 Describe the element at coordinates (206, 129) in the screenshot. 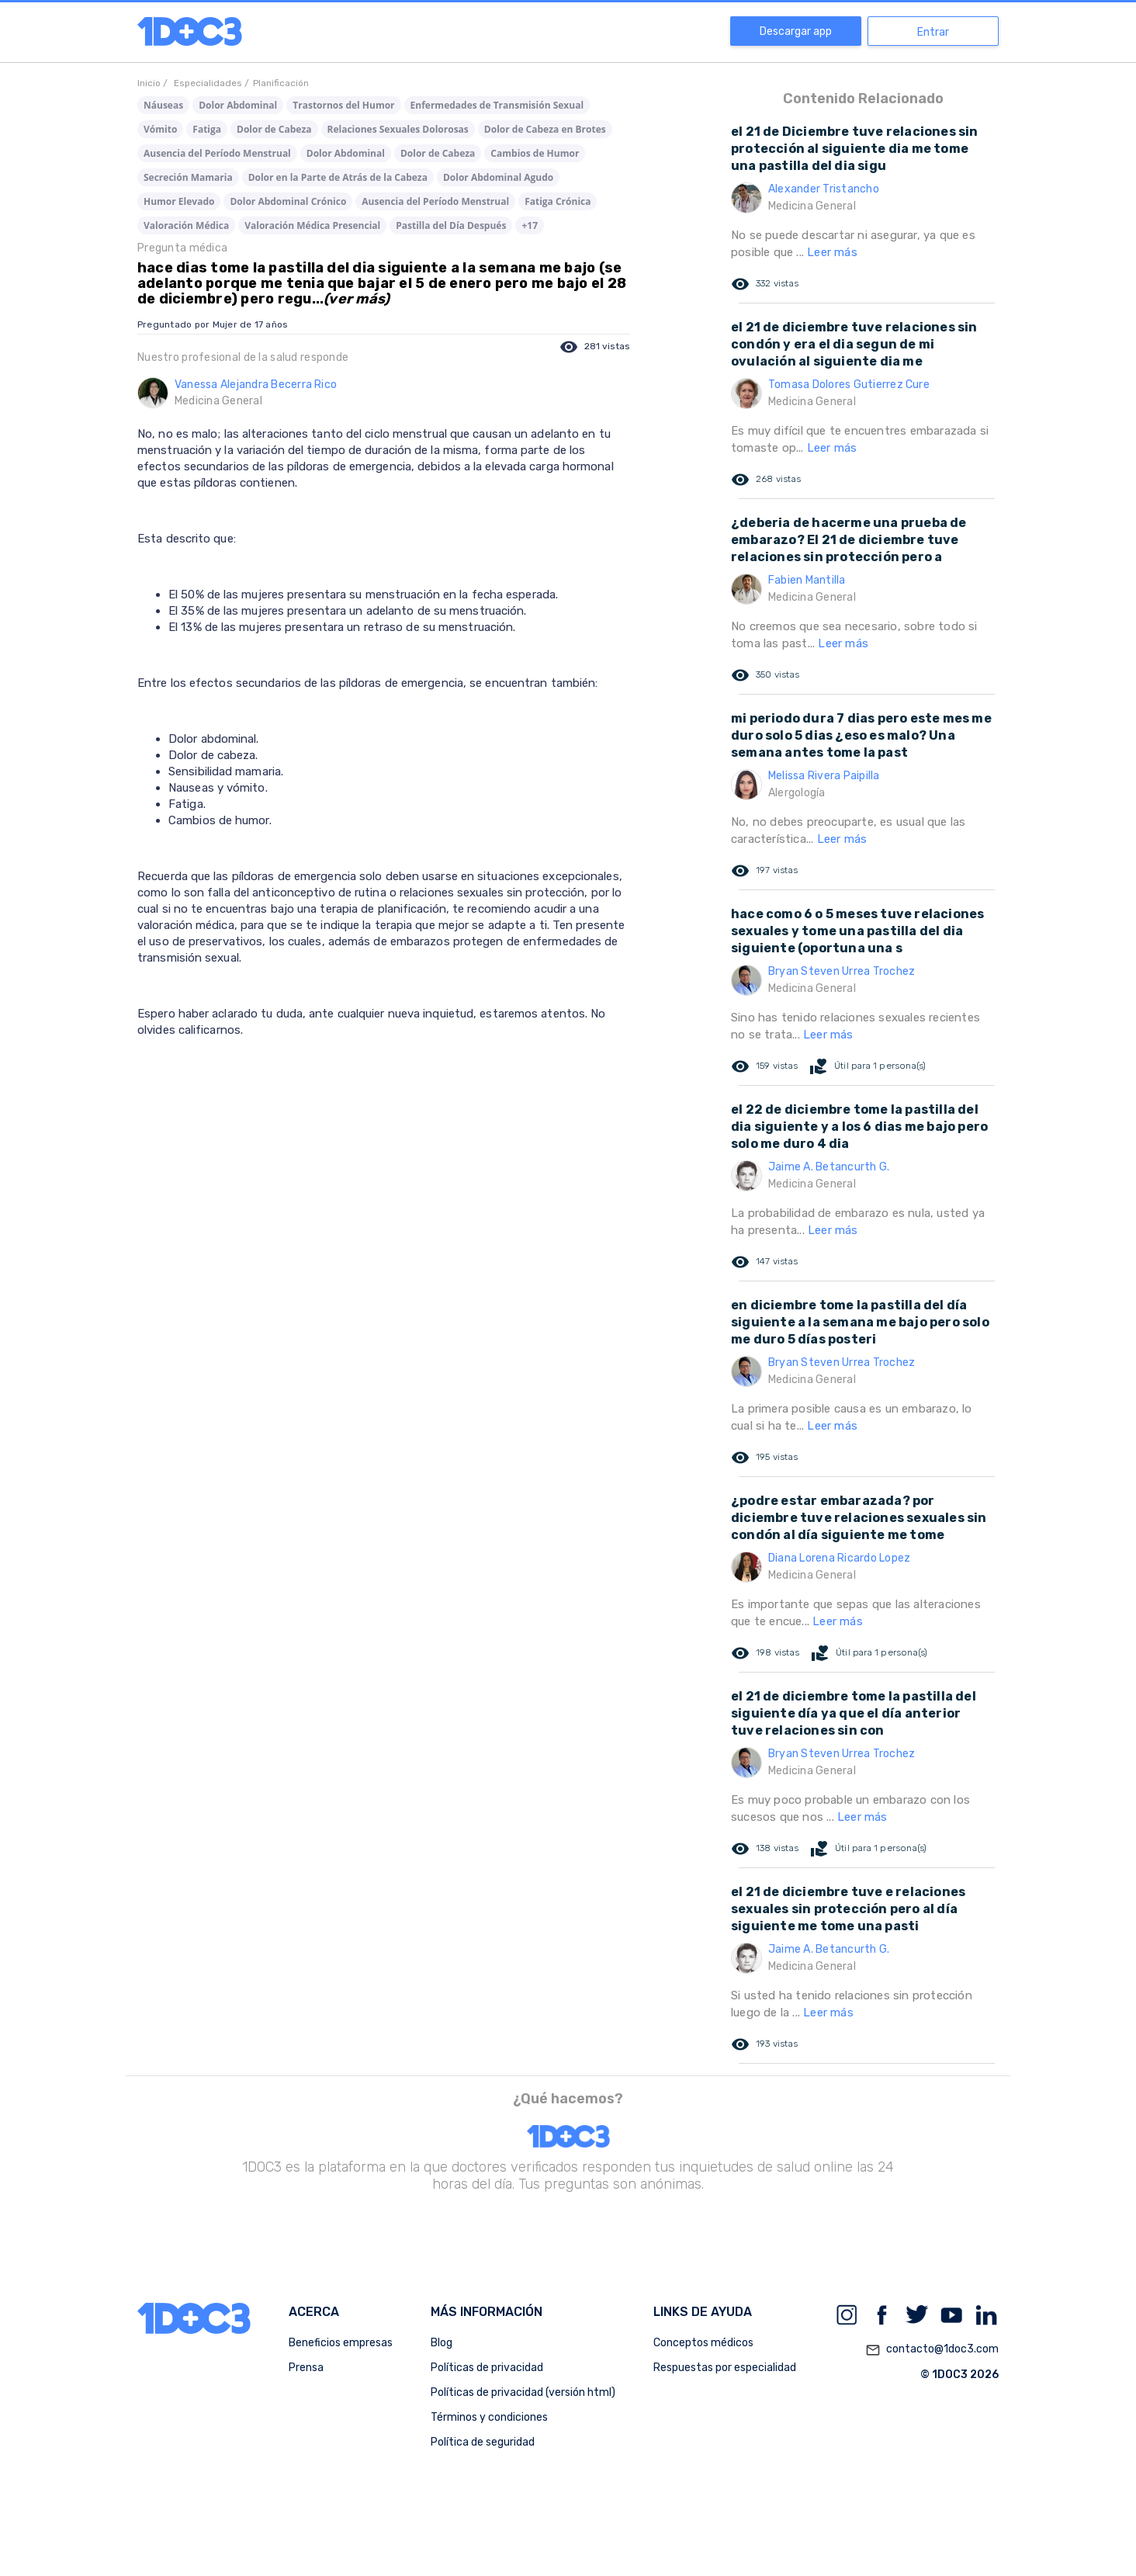

I see `Fatiga` at that location.